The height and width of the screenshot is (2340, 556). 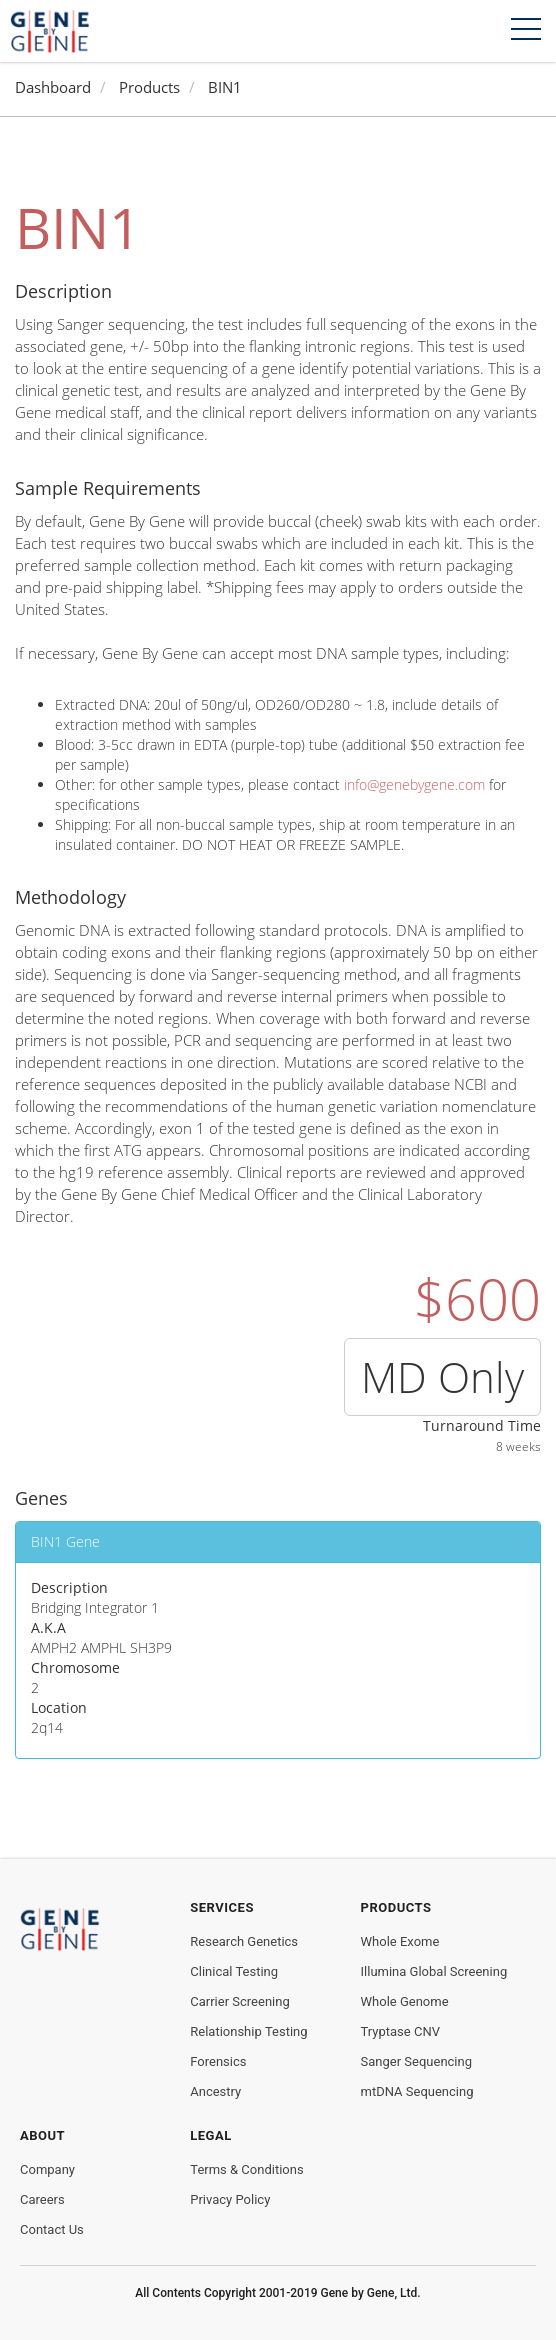 What do you see at coordinates (244, 1941) in the screenshot?
I see `Research Genetics` at bounding box center [244, 1941].